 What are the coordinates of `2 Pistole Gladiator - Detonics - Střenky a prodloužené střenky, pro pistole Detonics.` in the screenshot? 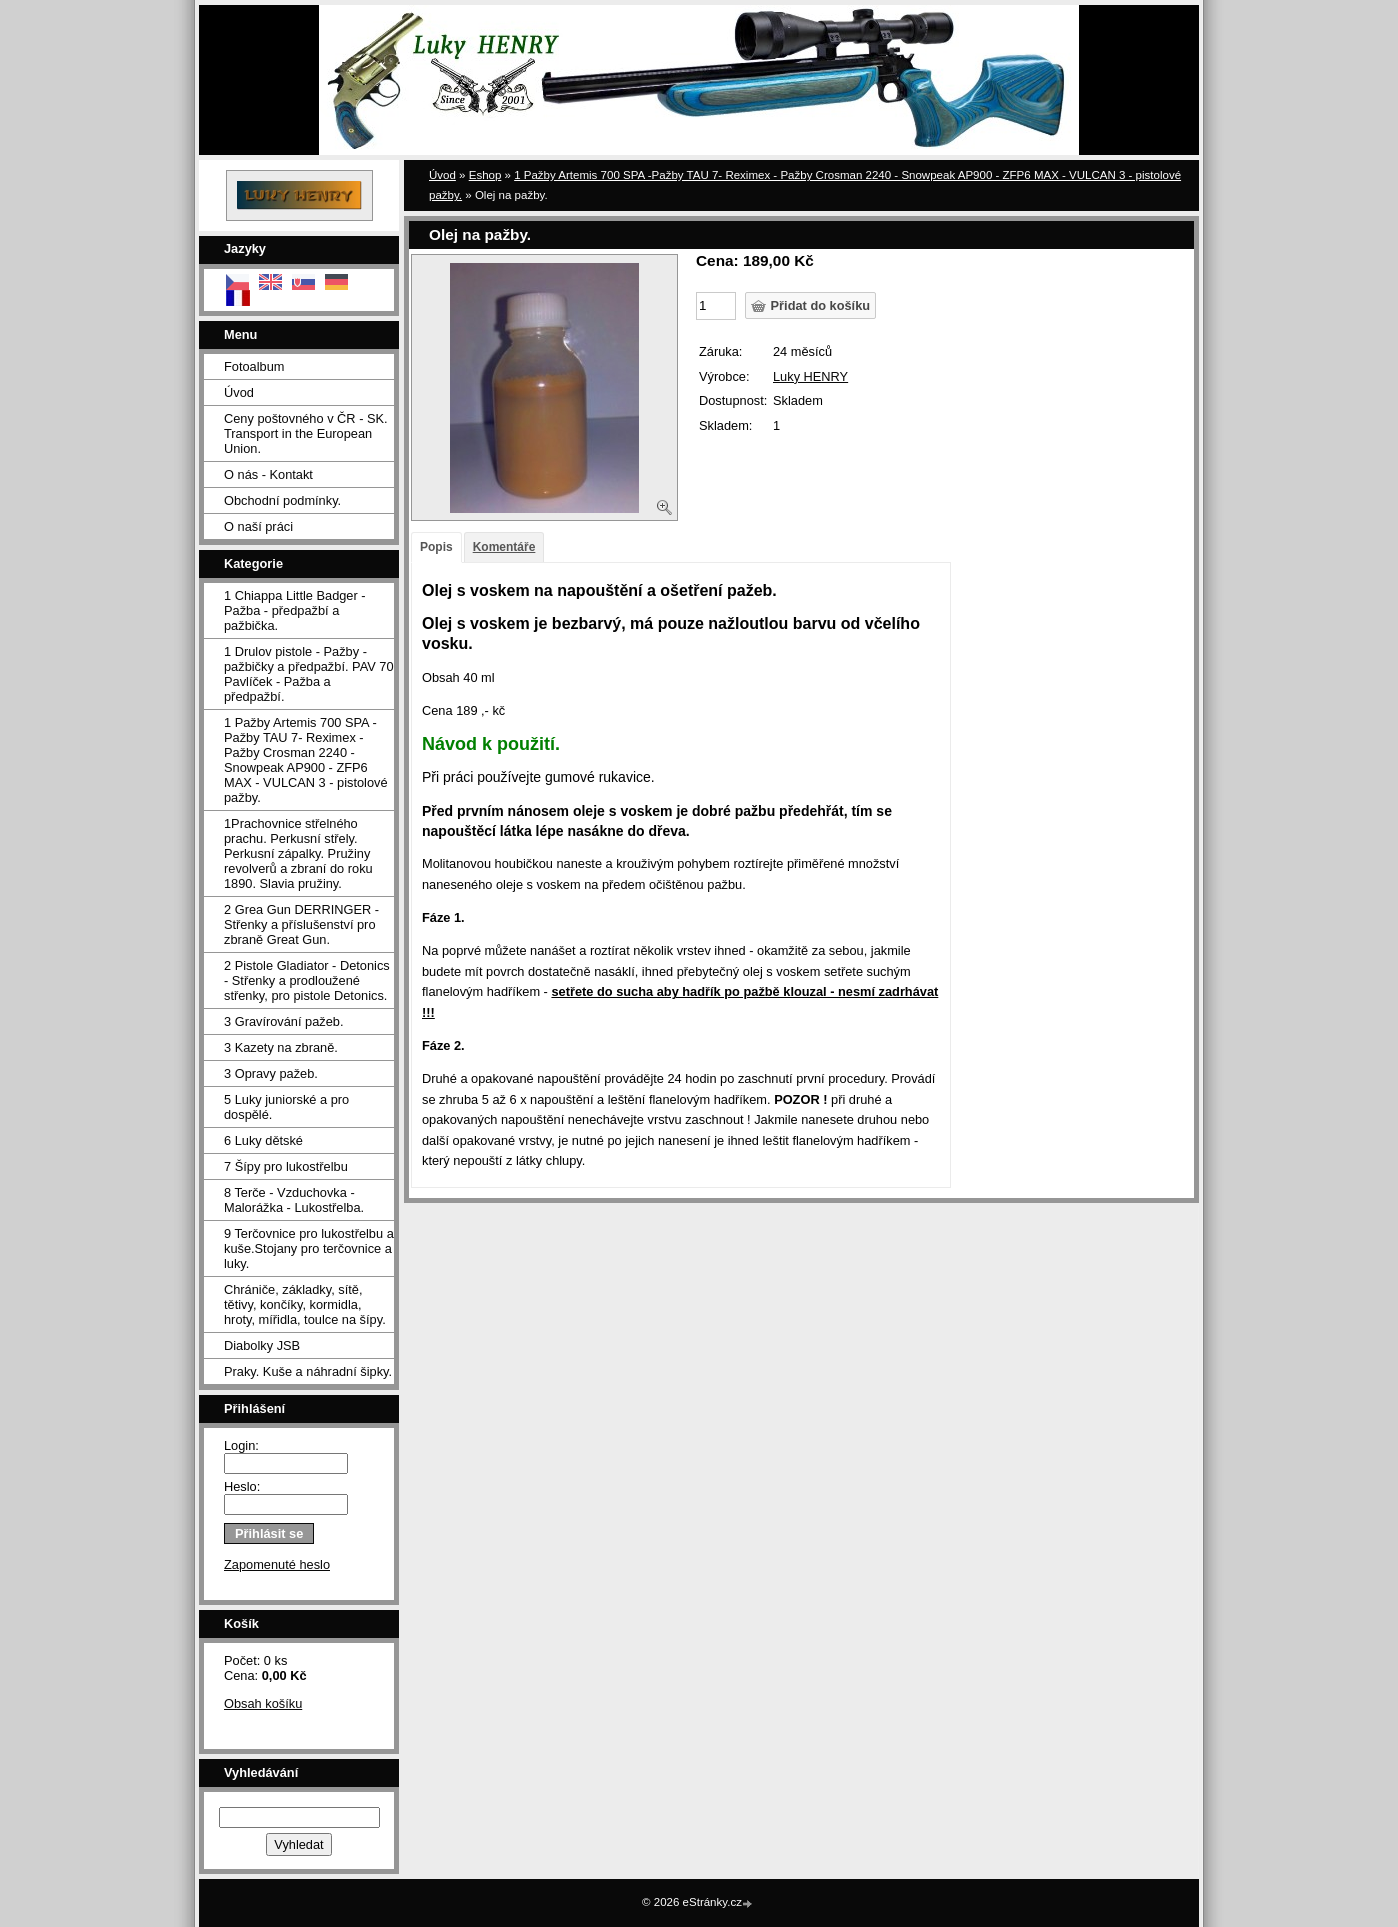 It's located at (307, 980).